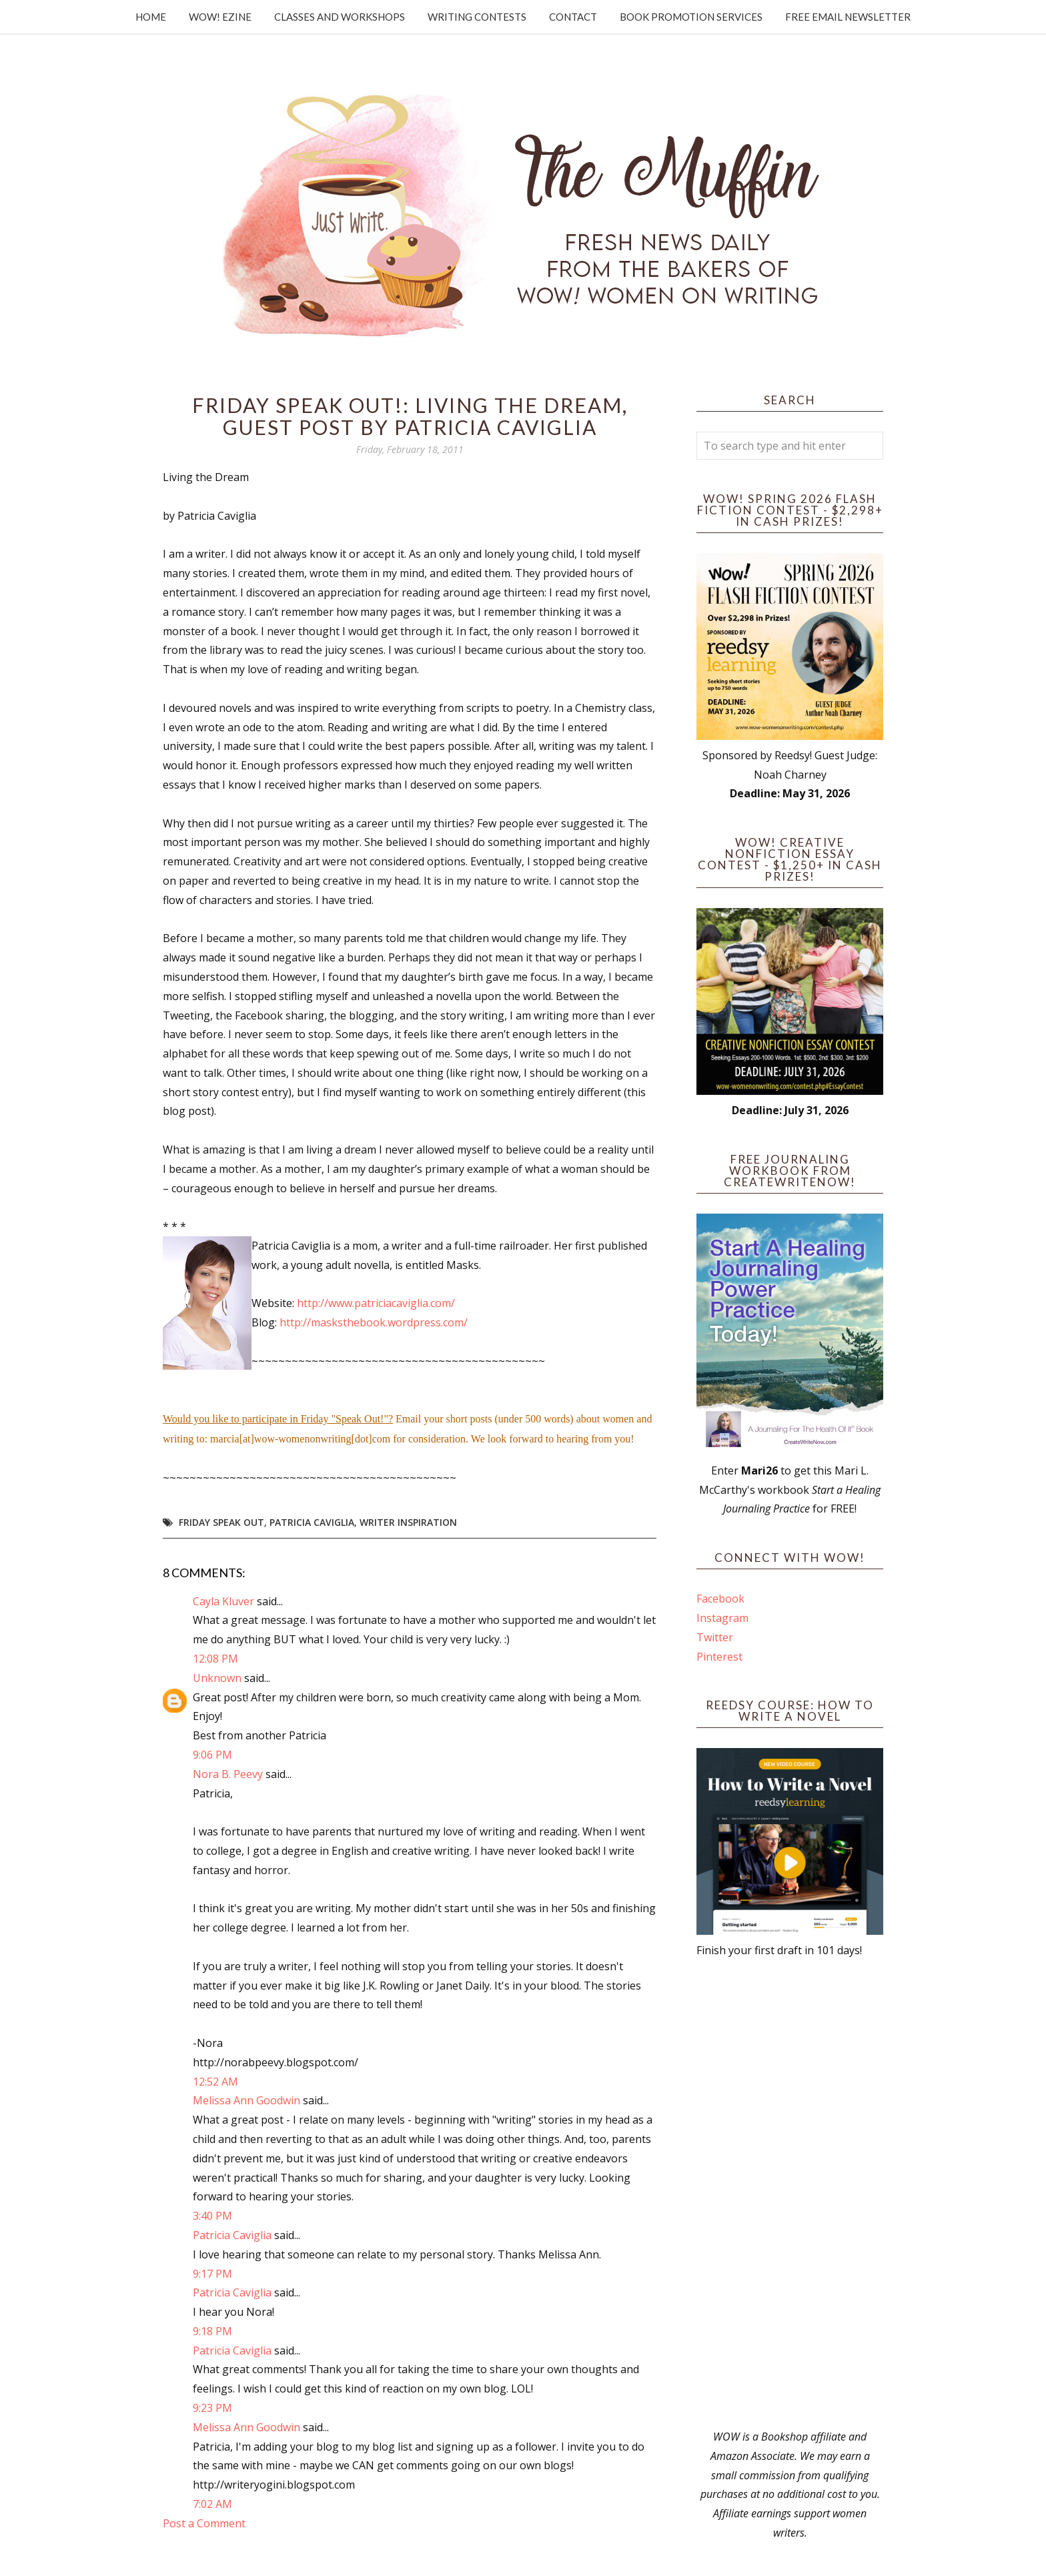 Image resolution: width=1046 pixels, height=2576 pixels. What do you see at coordinates (228, 1774) in the screenshot?
I see `Nora B. Peevy` at bounding box center [228, 1774].